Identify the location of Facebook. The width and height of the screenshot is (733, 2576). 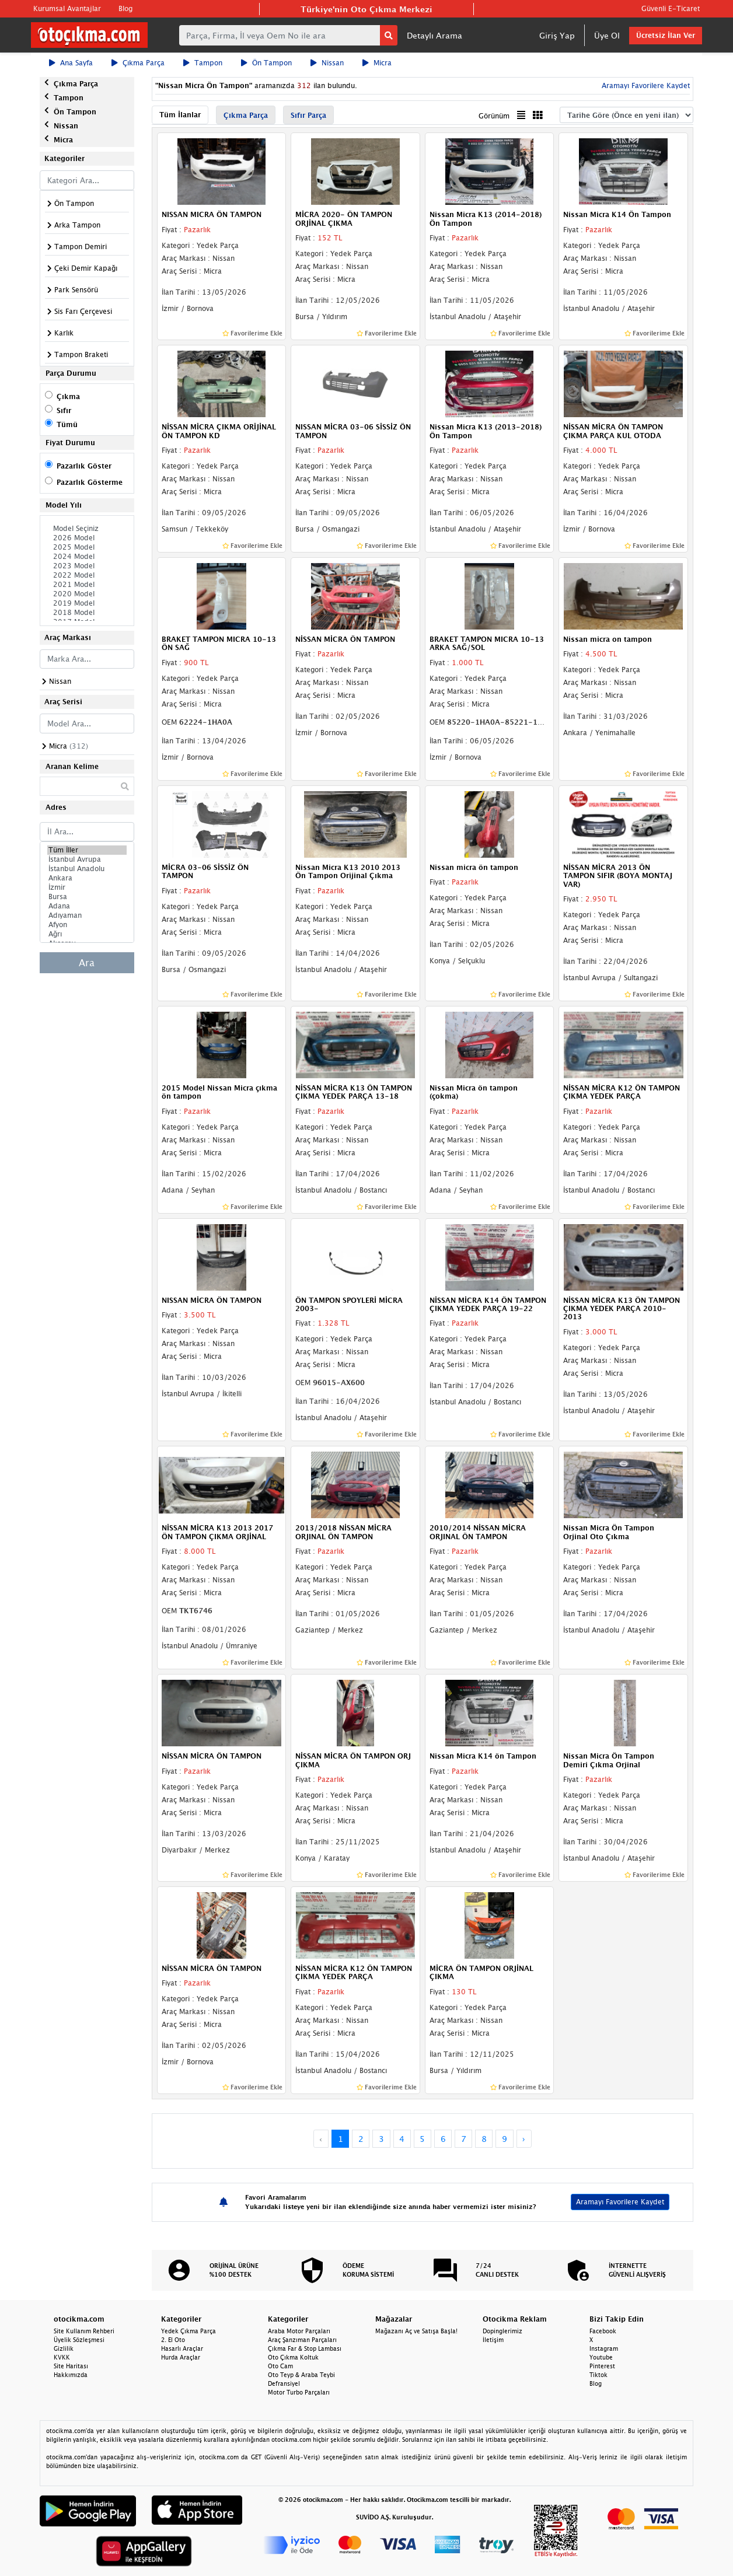
(602, 2330).